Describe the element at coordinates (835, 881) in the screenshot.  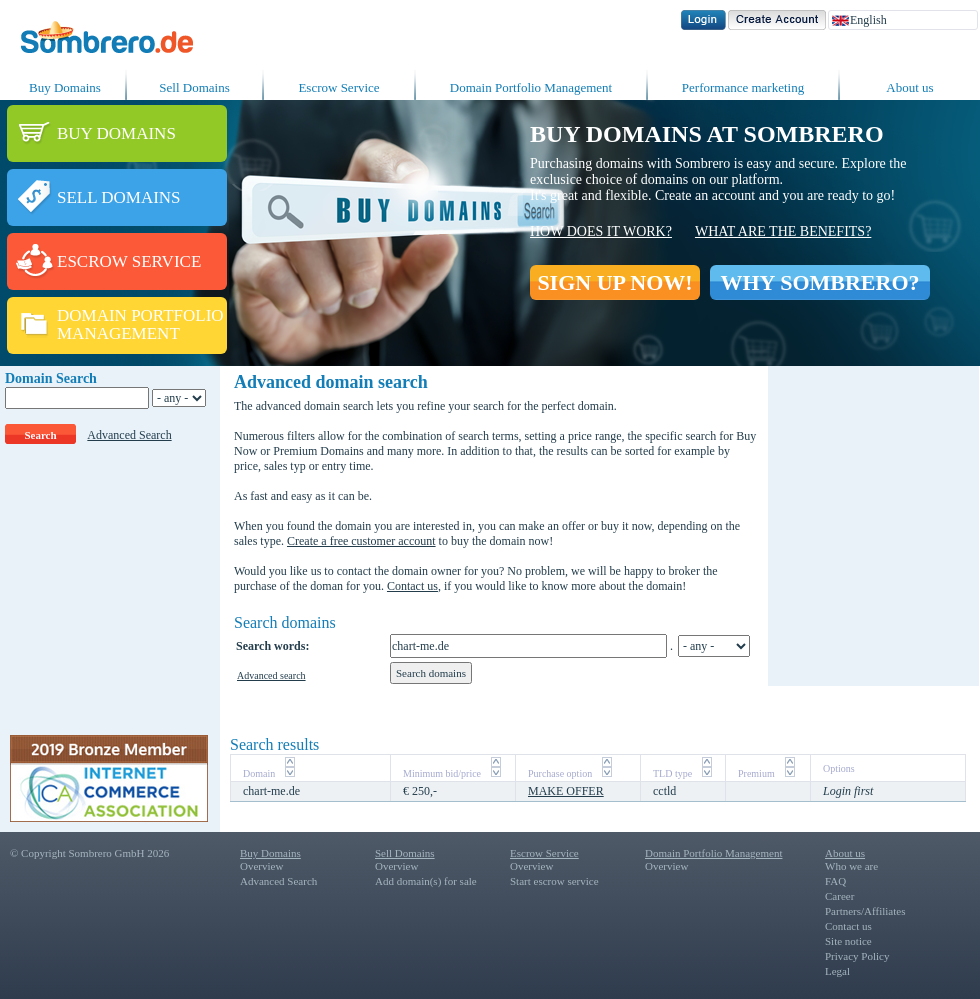
I see `FAQ` at that location.